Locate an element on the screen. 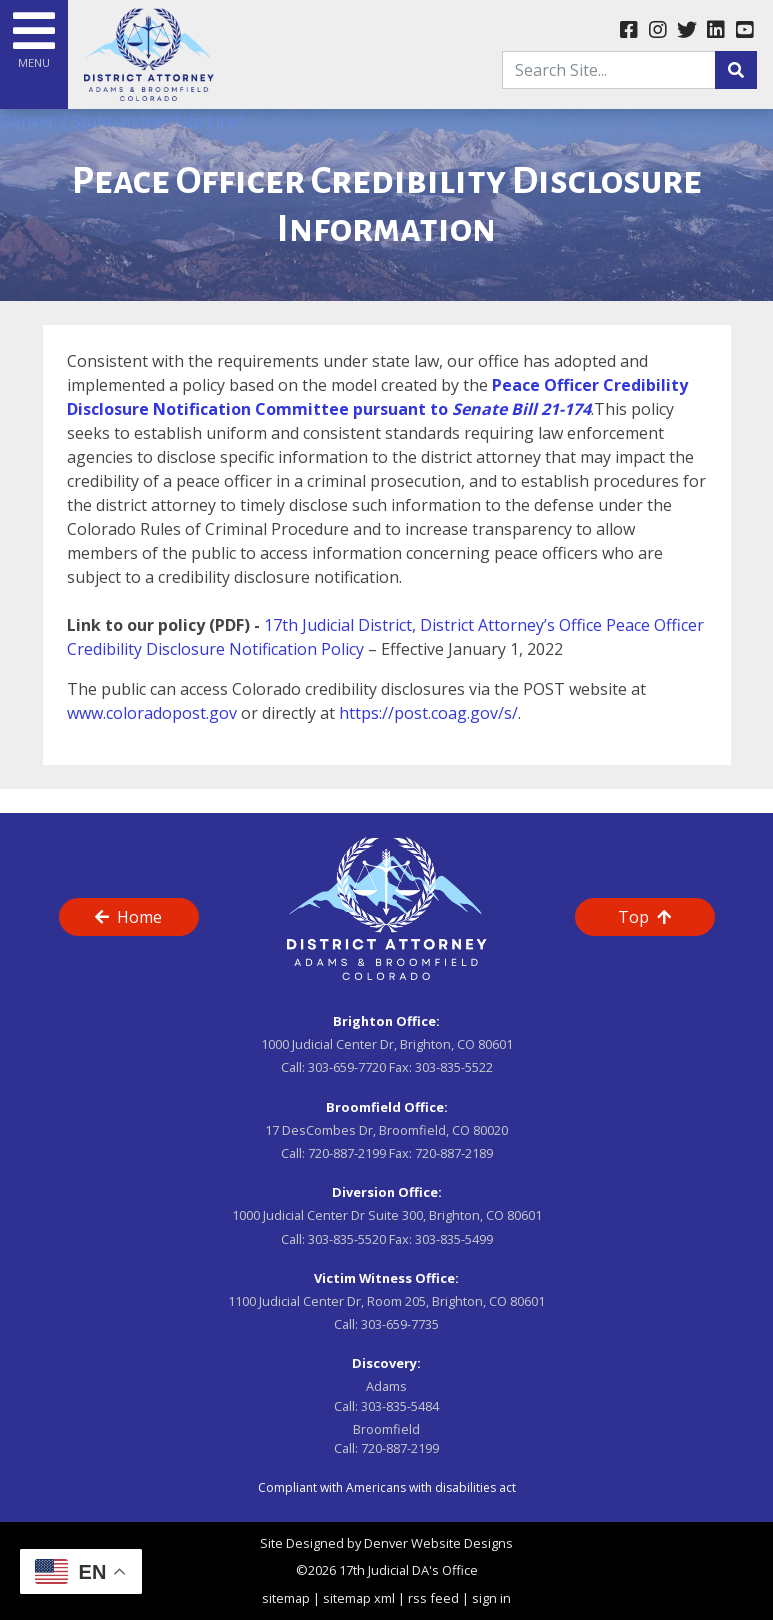 The image size is (773, 1620). 1100 Judicial Center Dr, Room 205, Brighton, CO 80601 is located at coordinates (386, 1301).